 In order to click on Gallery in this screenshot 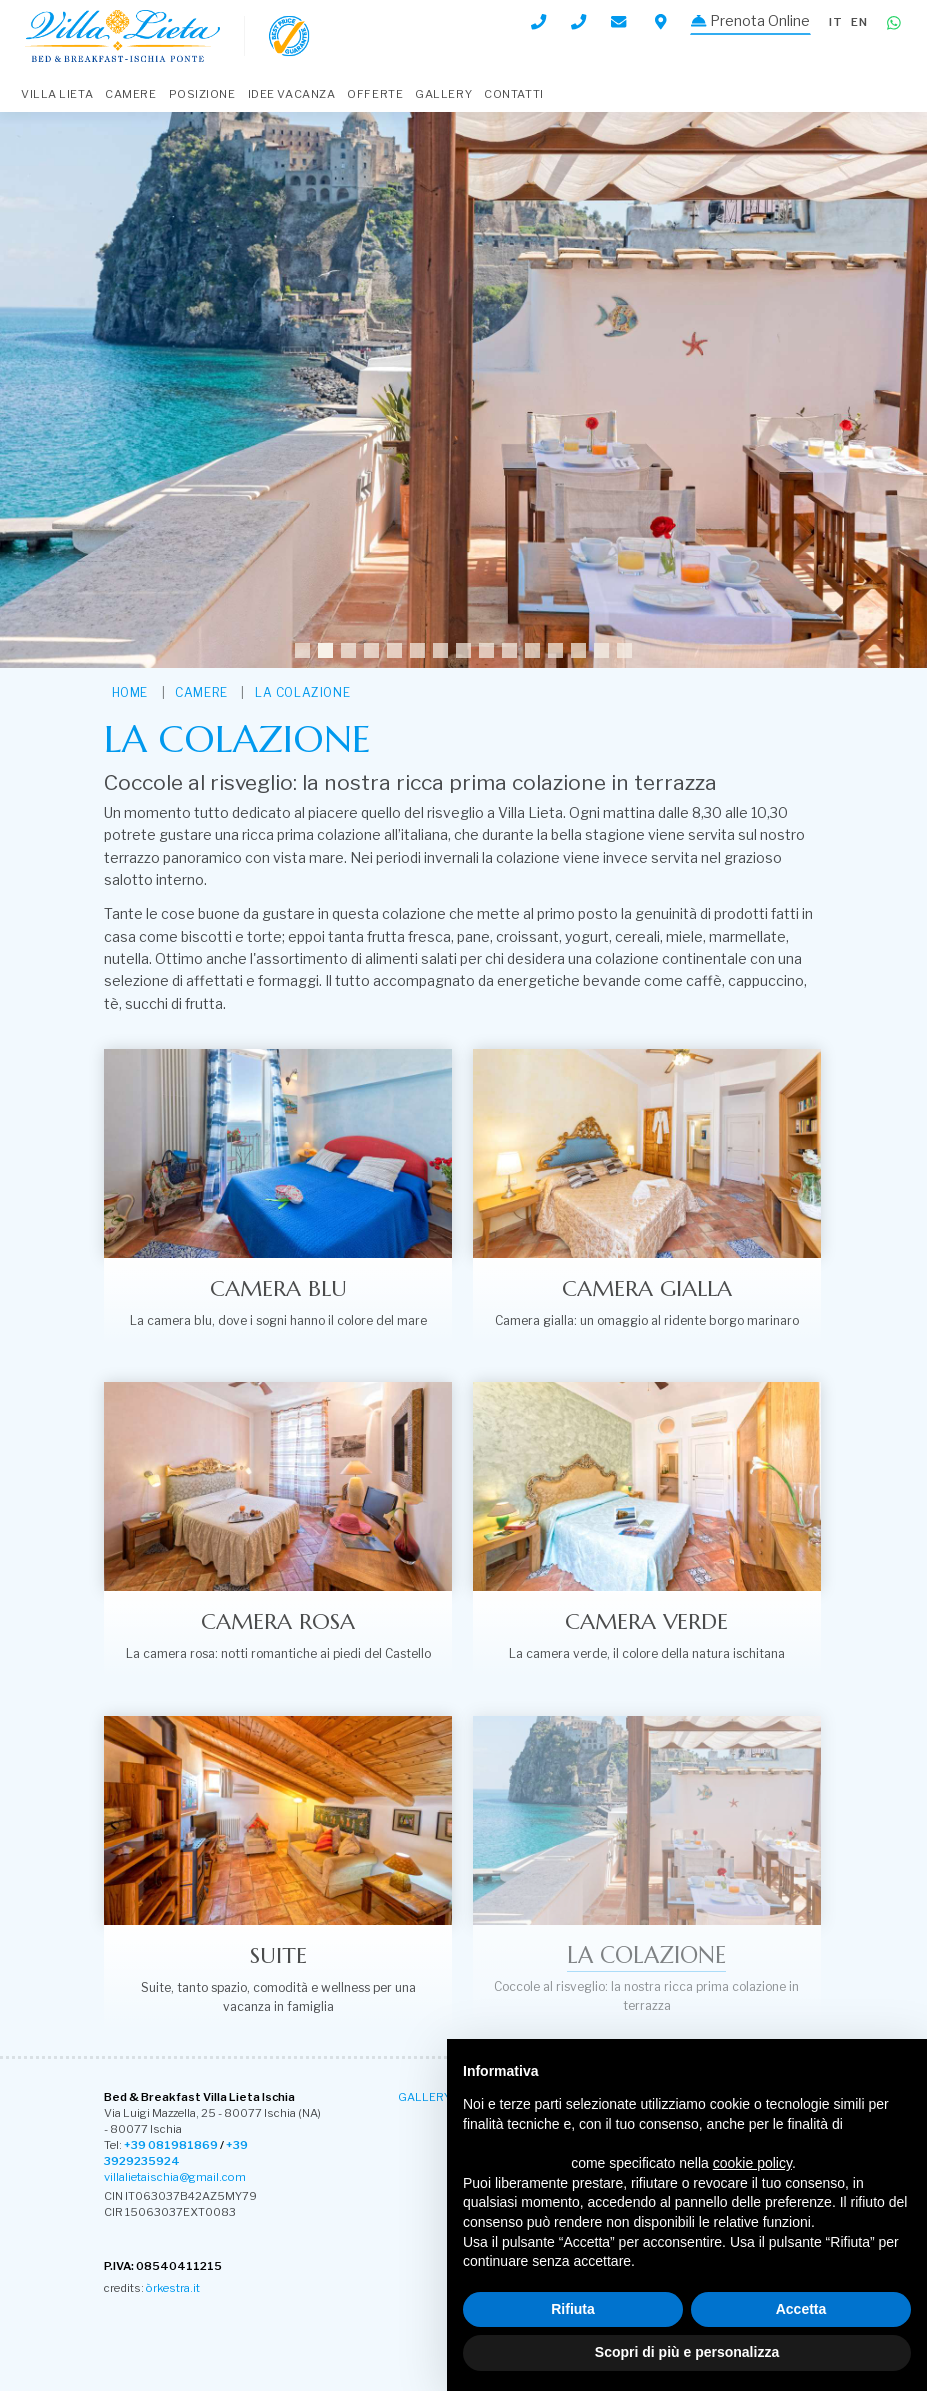, I will do `click(443, 94)`.